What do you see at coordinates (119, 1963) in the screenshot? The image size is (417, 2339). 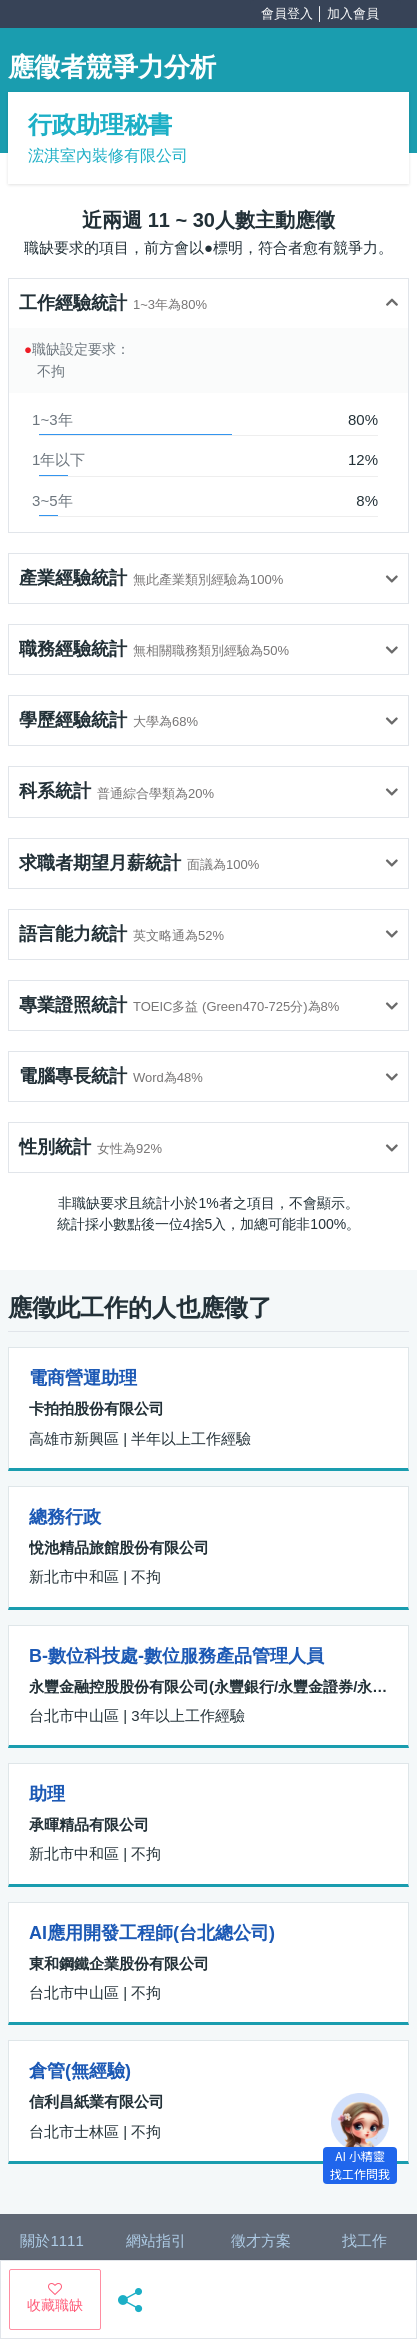 I see `東和鋼鐵企業股份有限公司` at bounding box center [119, 1963].